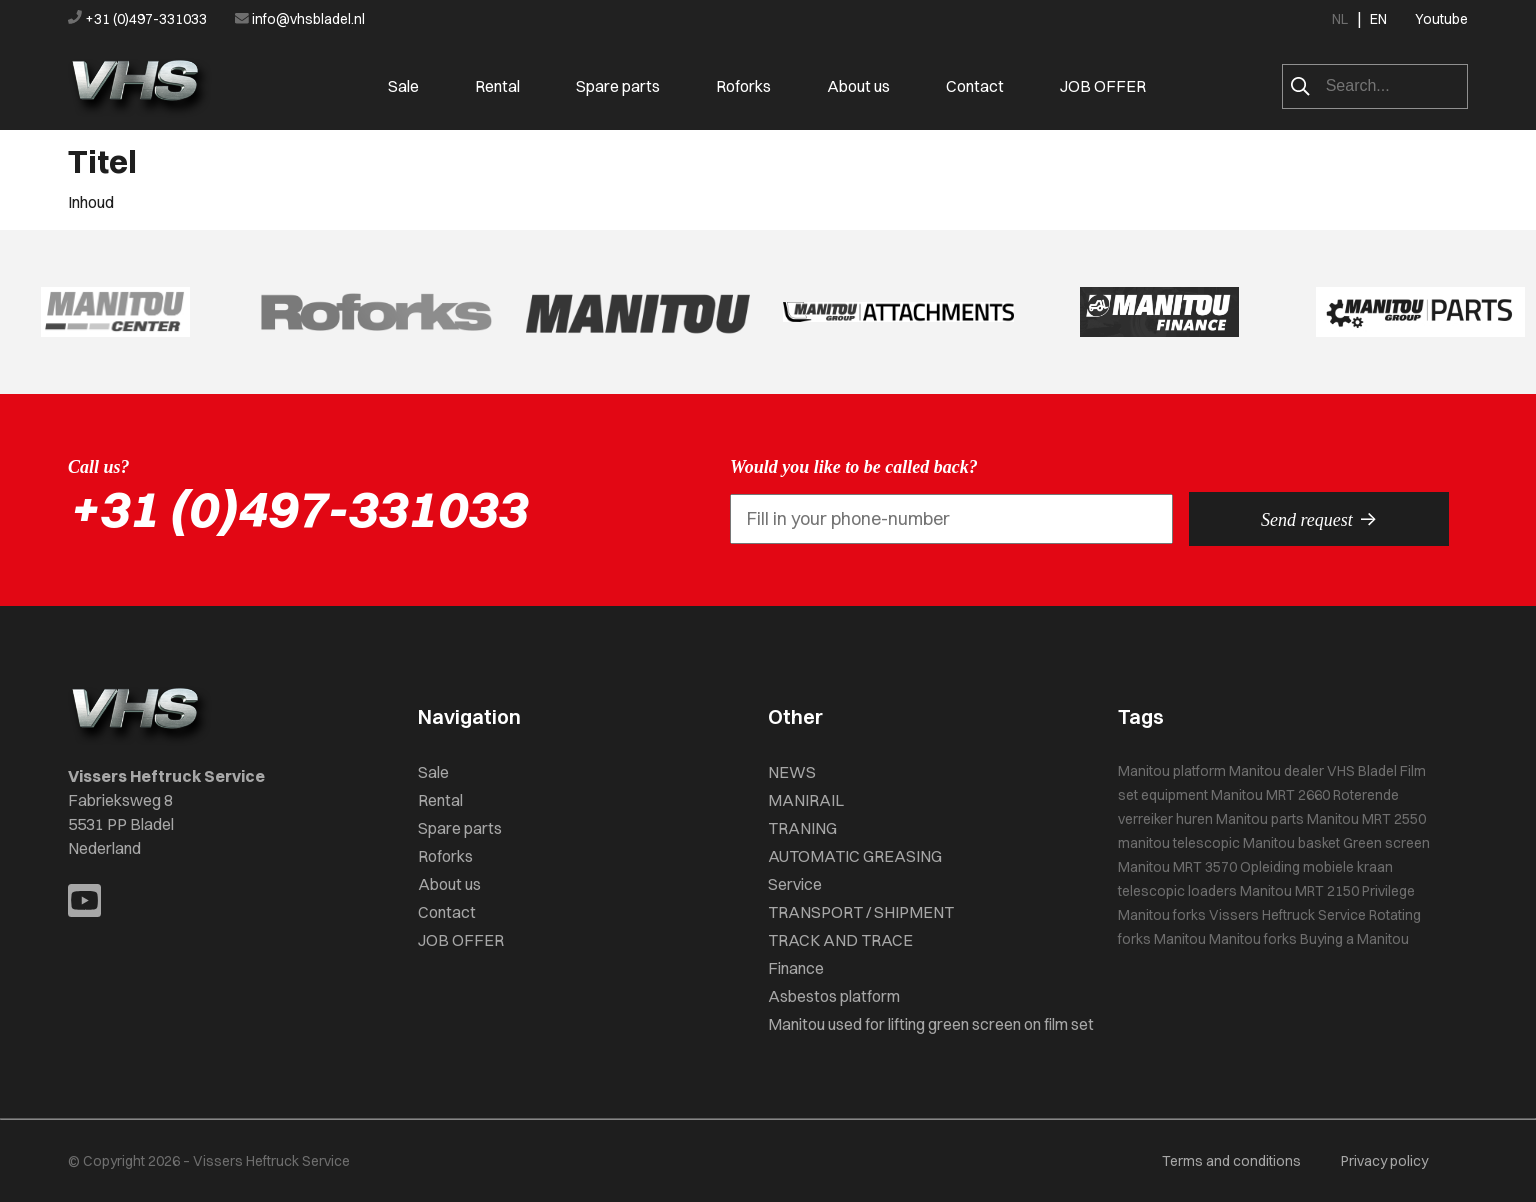 The height and width of the screenshot is (1202, 1536). I want to click on Manitou basket, so click(1291, 843).